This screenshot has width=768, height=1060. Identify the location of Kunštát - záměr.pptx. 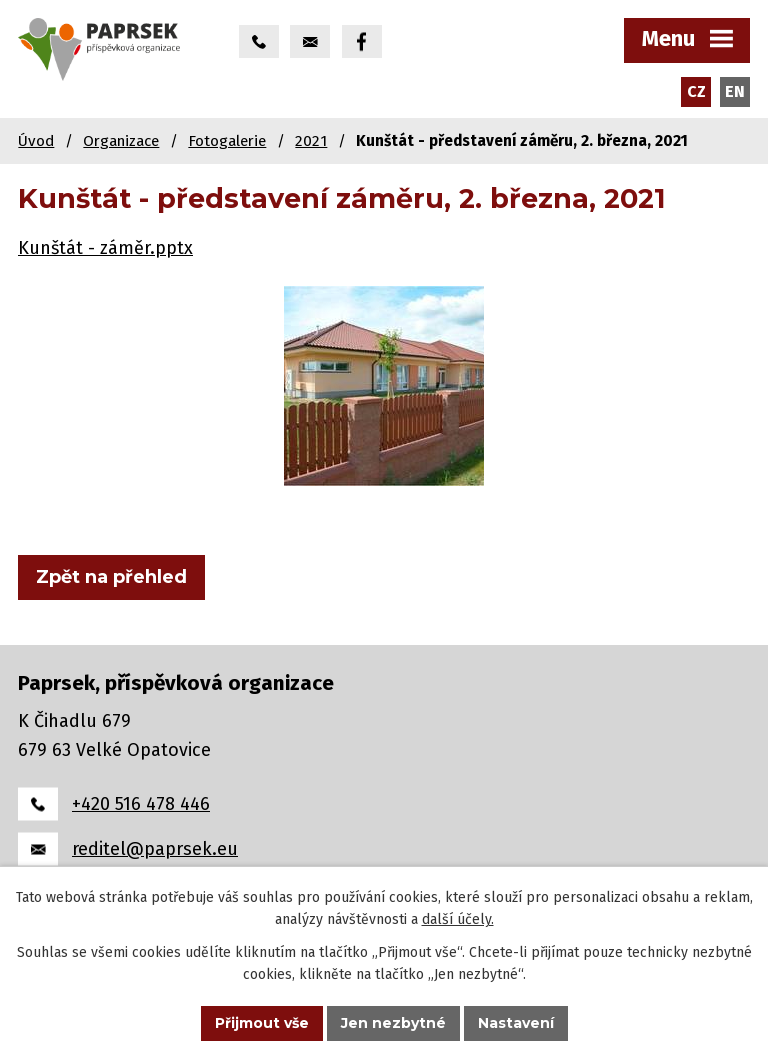
(105, 248).